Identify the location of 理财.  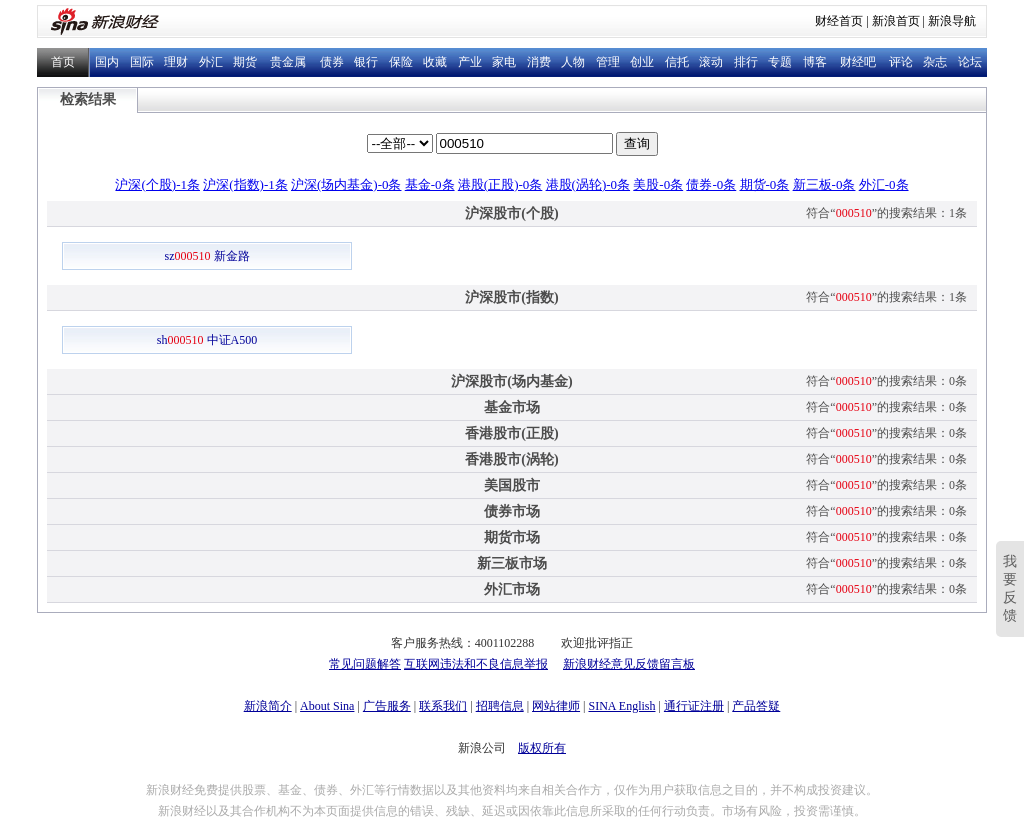
(176, 62).